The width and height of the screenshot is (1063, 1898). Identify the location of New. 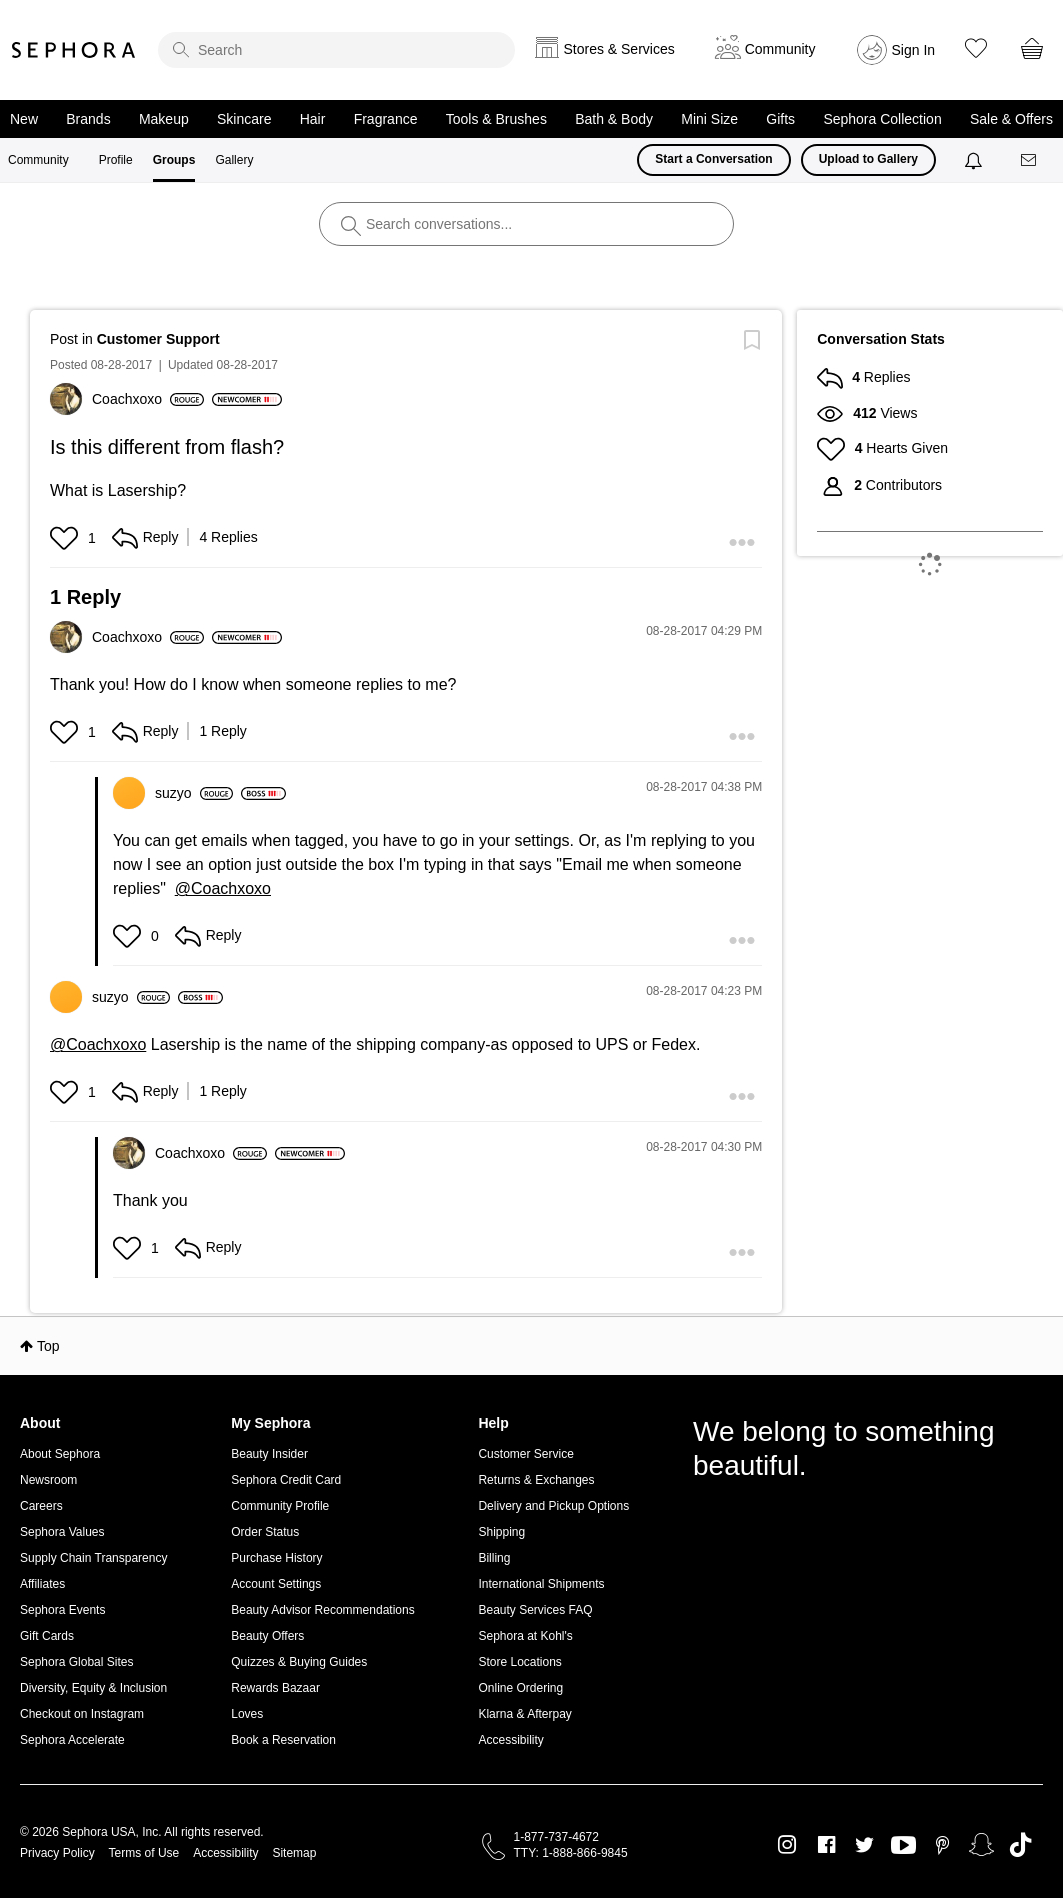
(24, 119).